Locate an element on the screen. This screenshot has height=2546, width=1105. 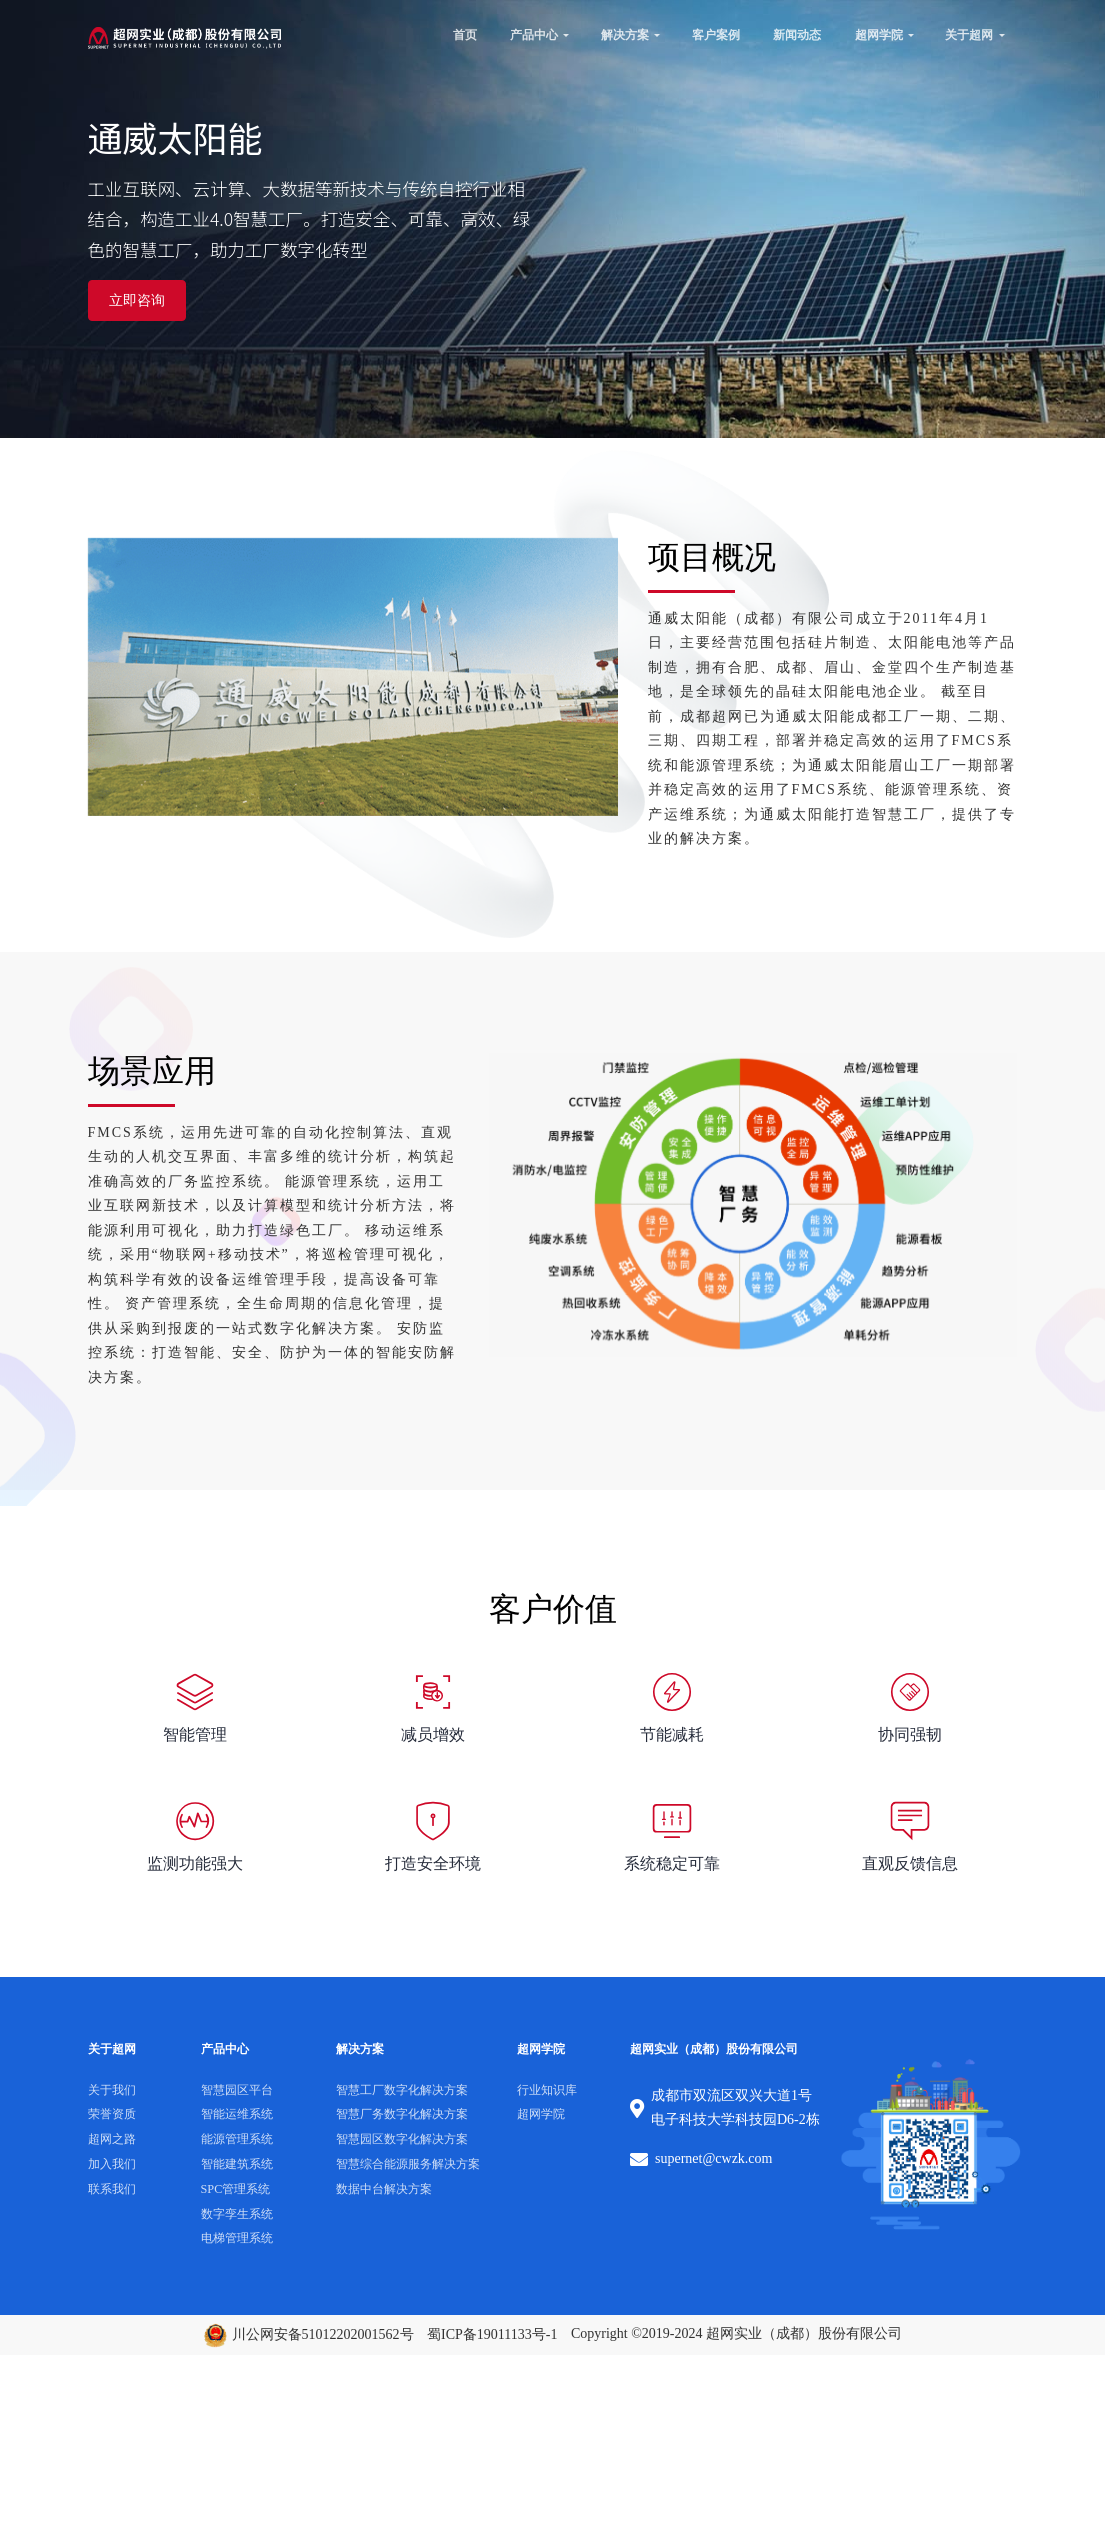
智慧厂务数字化解决方案 is located at coordinates (402, 2114).